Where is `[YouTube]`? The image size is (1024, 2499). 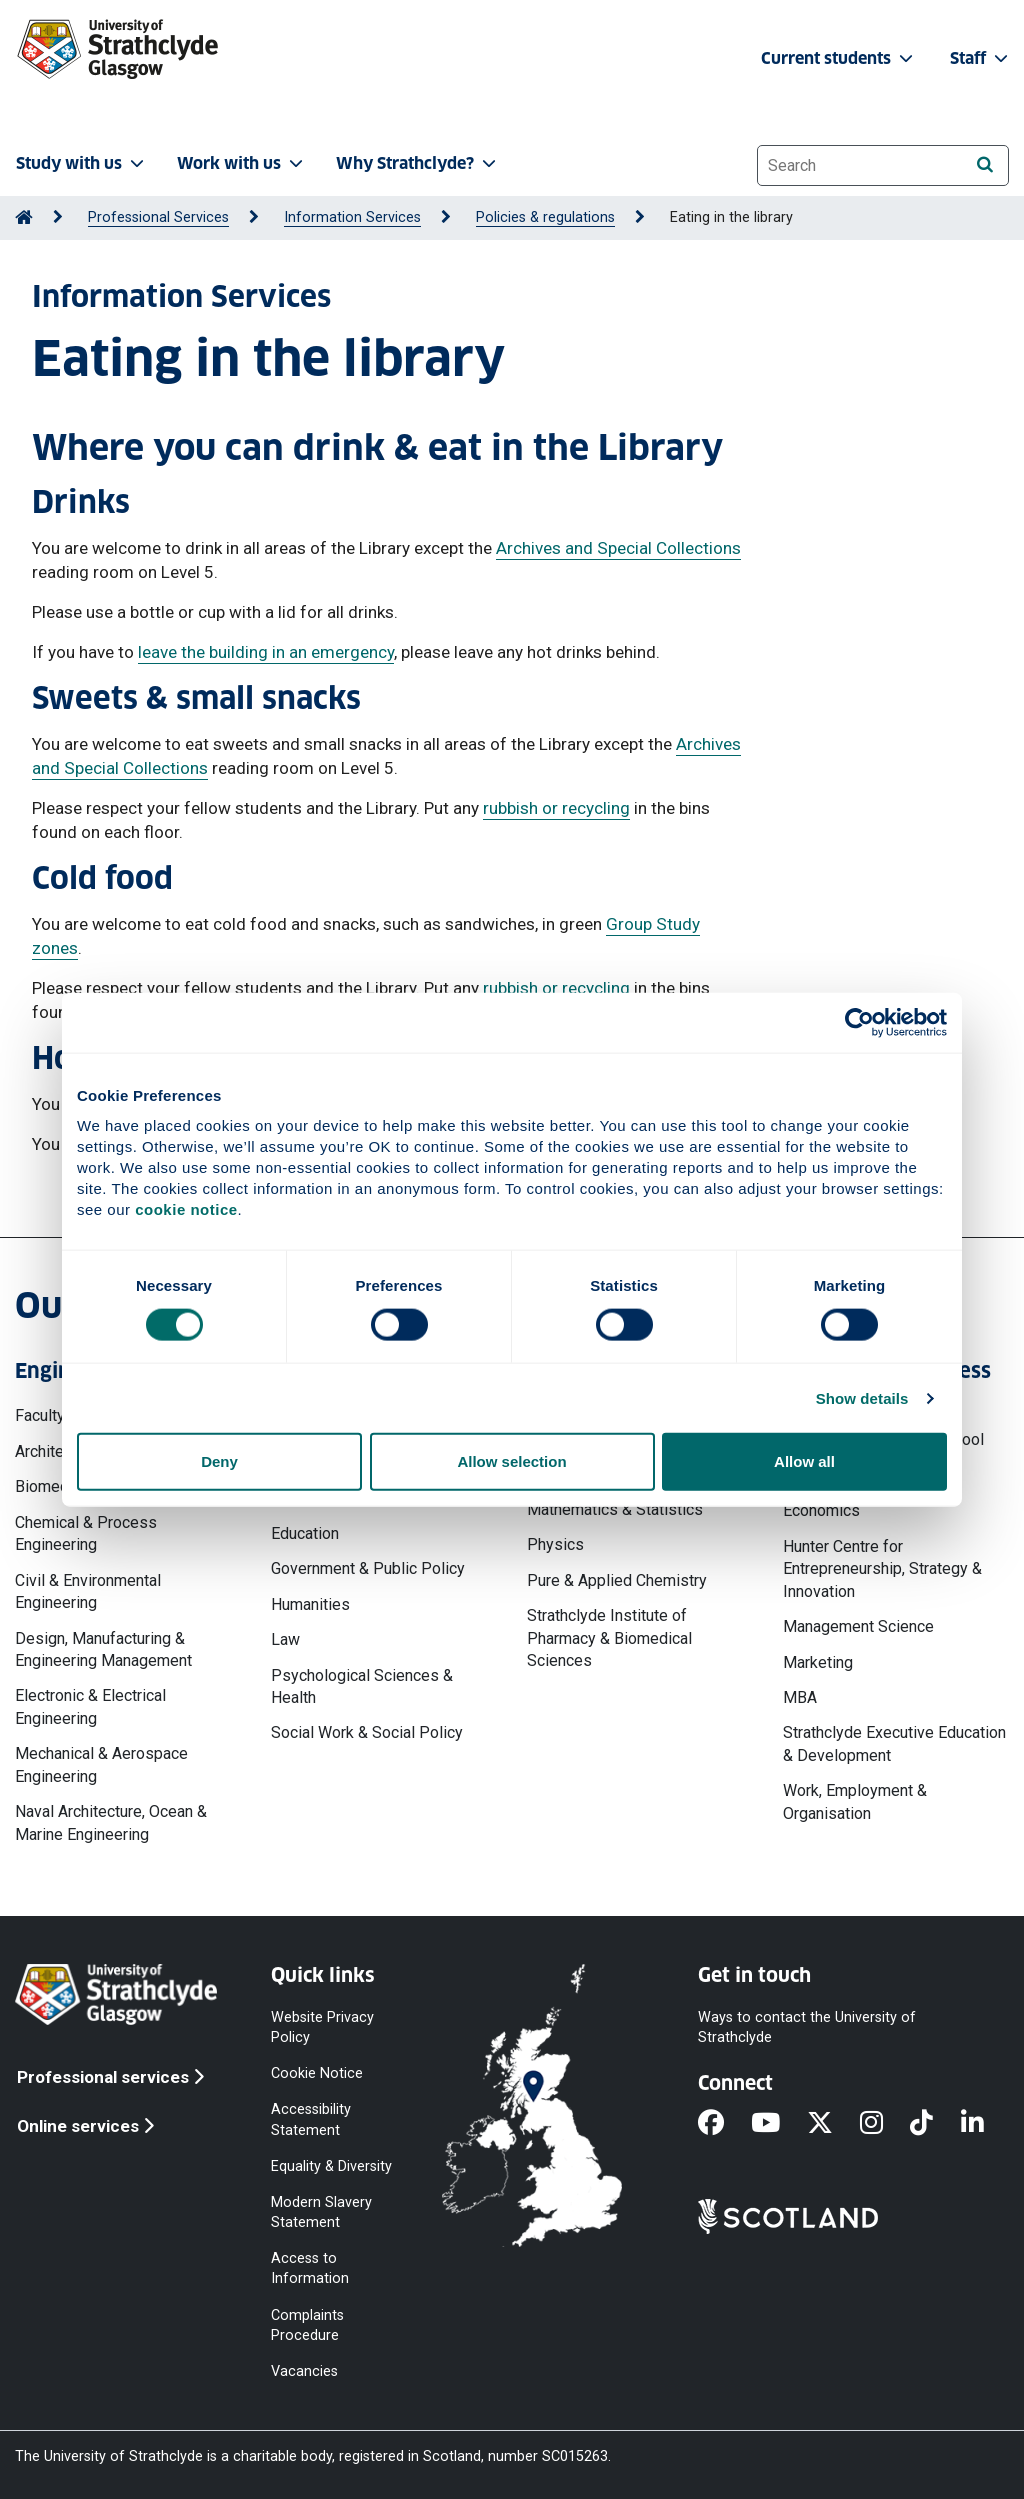
[YouTube] is located at coordinates (779, 2124).